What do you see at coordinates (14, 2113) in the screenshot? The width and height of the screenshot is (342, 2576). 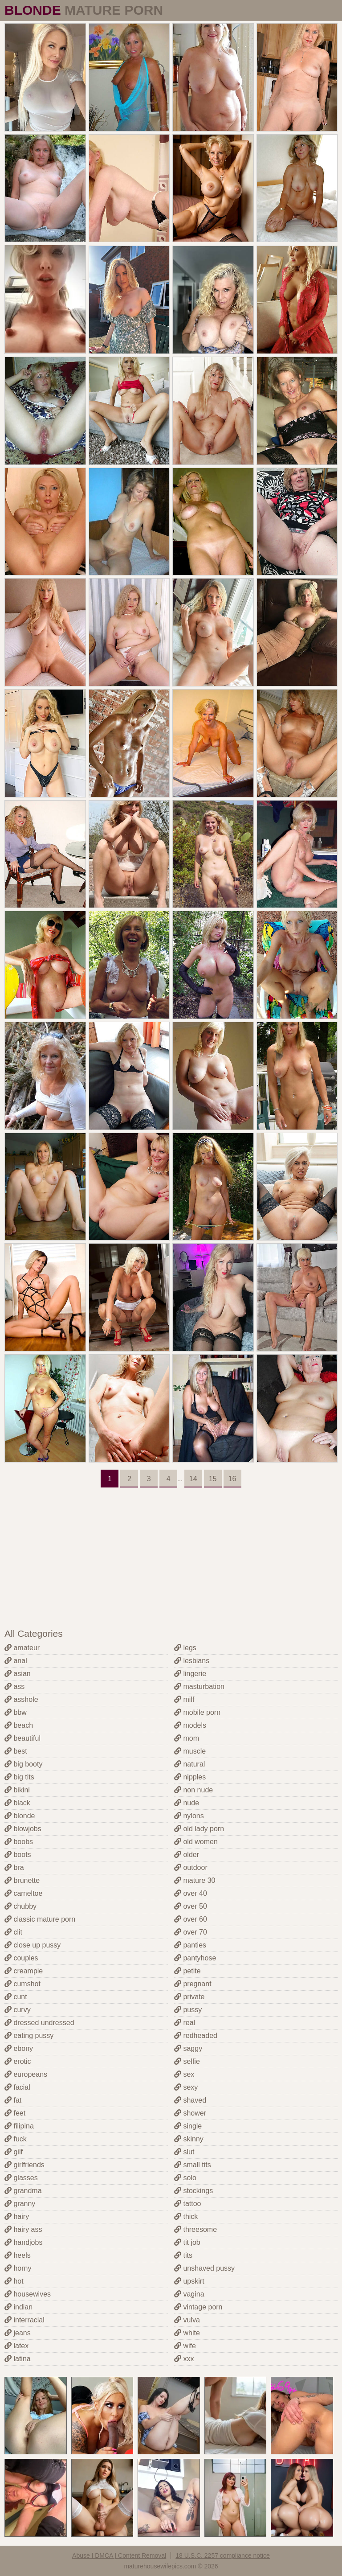 I see `feet` at bounding box center [14, 2113].